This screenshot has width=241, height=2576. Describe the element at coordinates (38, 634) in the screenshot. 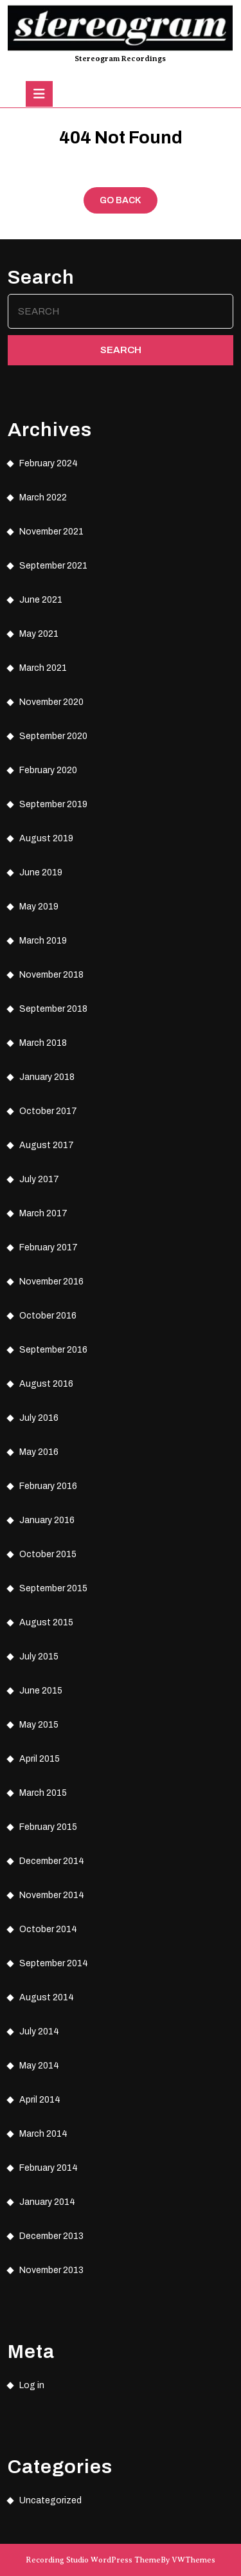

I see `May 2021` at that location.